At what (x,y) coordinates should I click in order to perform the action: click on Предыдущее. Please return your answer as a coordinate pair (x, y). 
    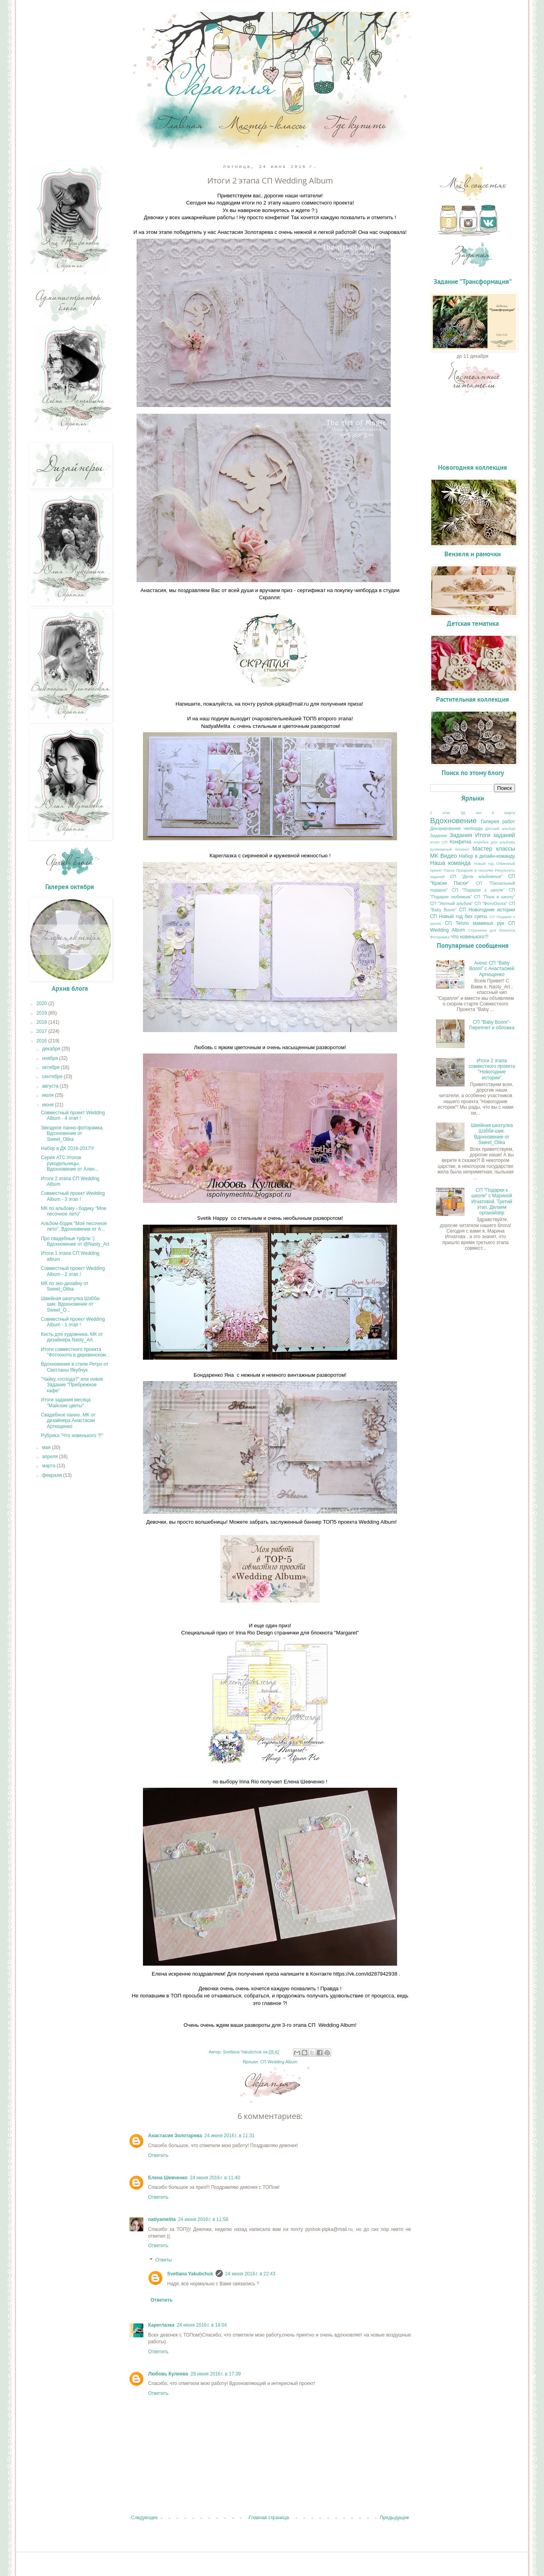
    Looking at the image, I should click on (394, 2517).